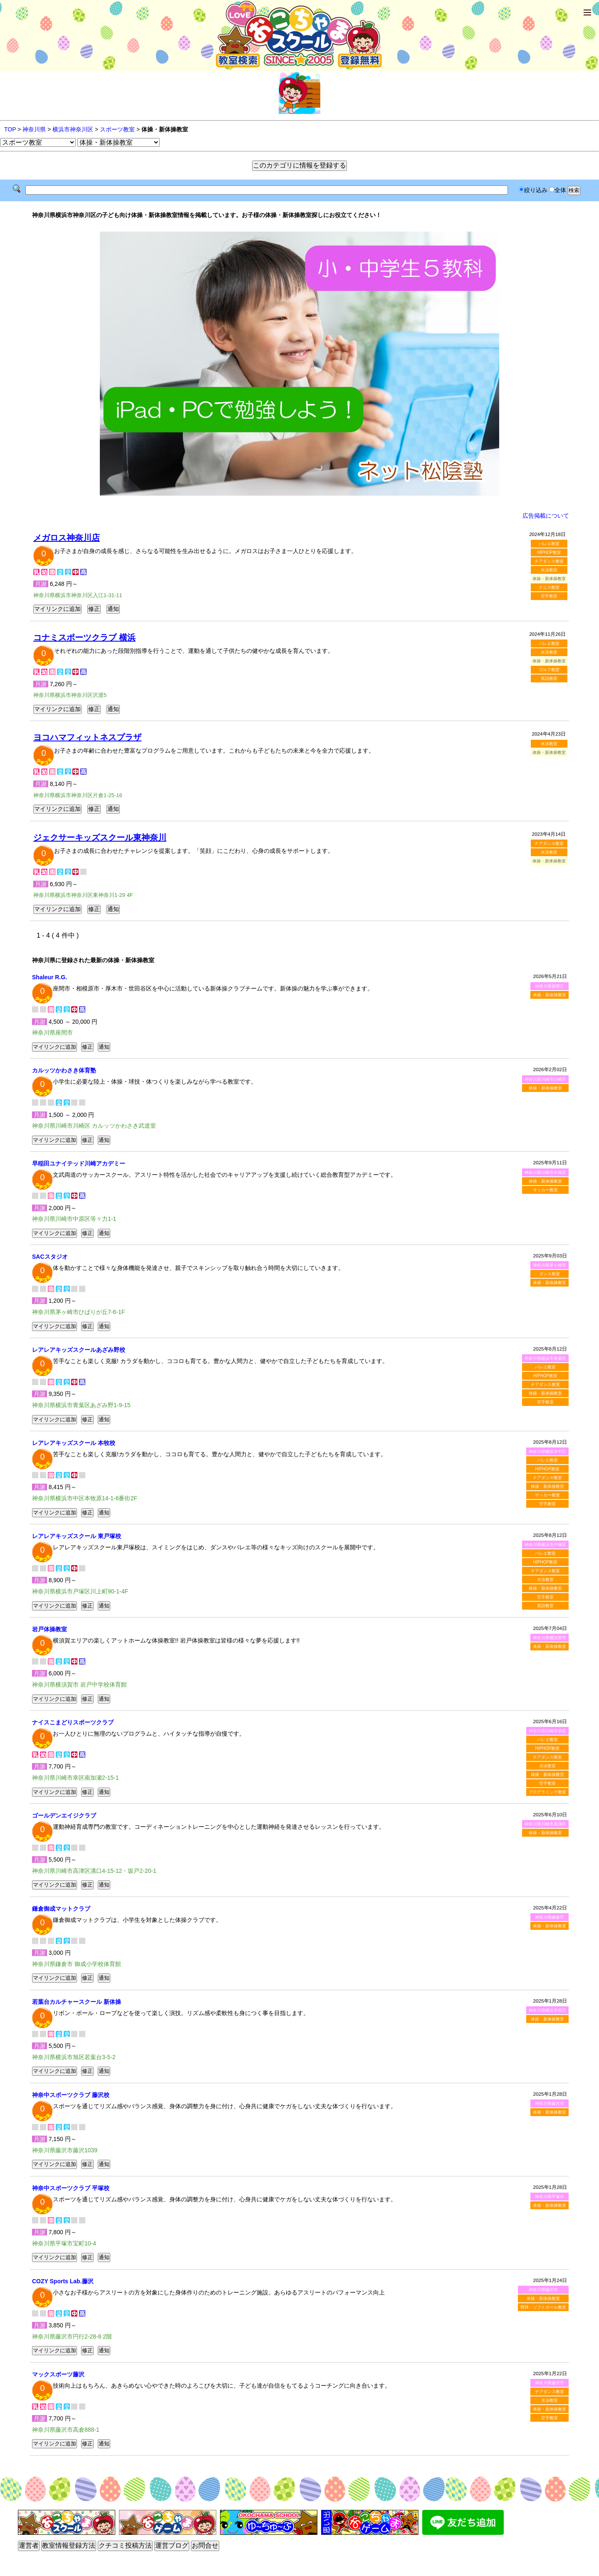 The width and height of the screenshot is (599, 2576). I want to click on 空手教室, so click(549, 596).